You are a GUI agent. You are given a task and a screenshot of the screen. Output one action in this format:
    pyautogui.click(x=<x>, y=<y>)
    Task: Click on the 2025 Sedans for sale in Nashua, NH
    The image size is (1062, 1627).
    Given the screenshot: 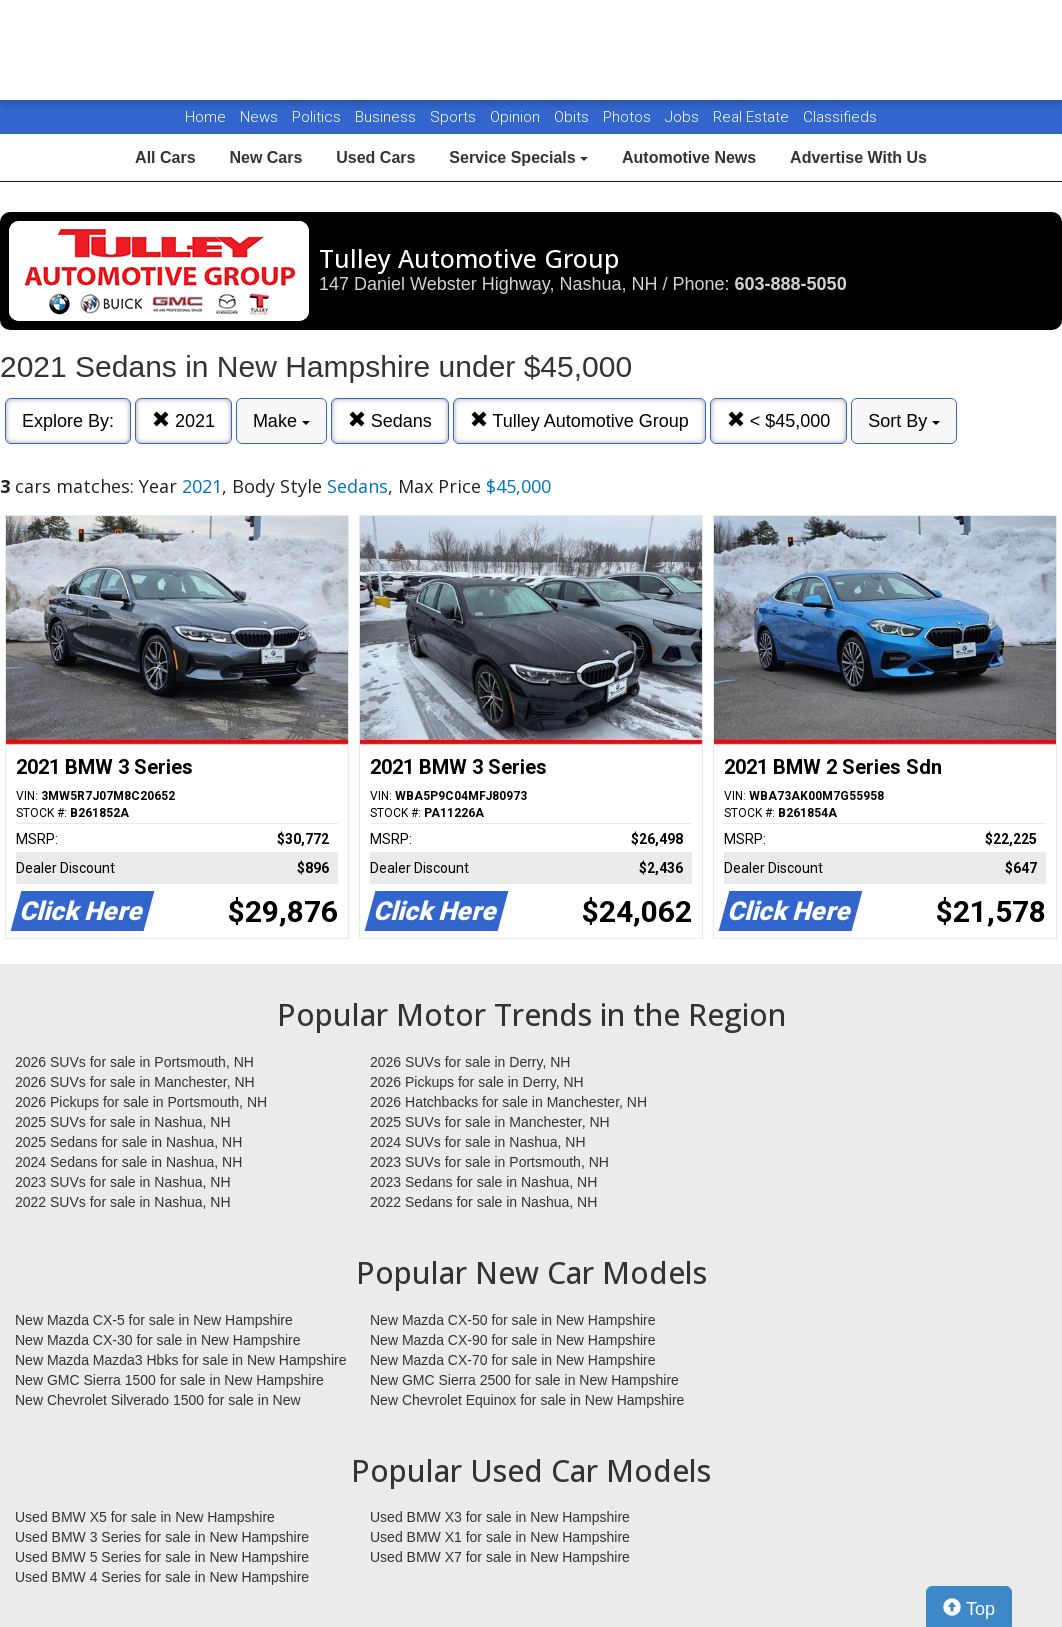 What is the action you would take?
    pyautogui.click(x=128, y=1142)
    